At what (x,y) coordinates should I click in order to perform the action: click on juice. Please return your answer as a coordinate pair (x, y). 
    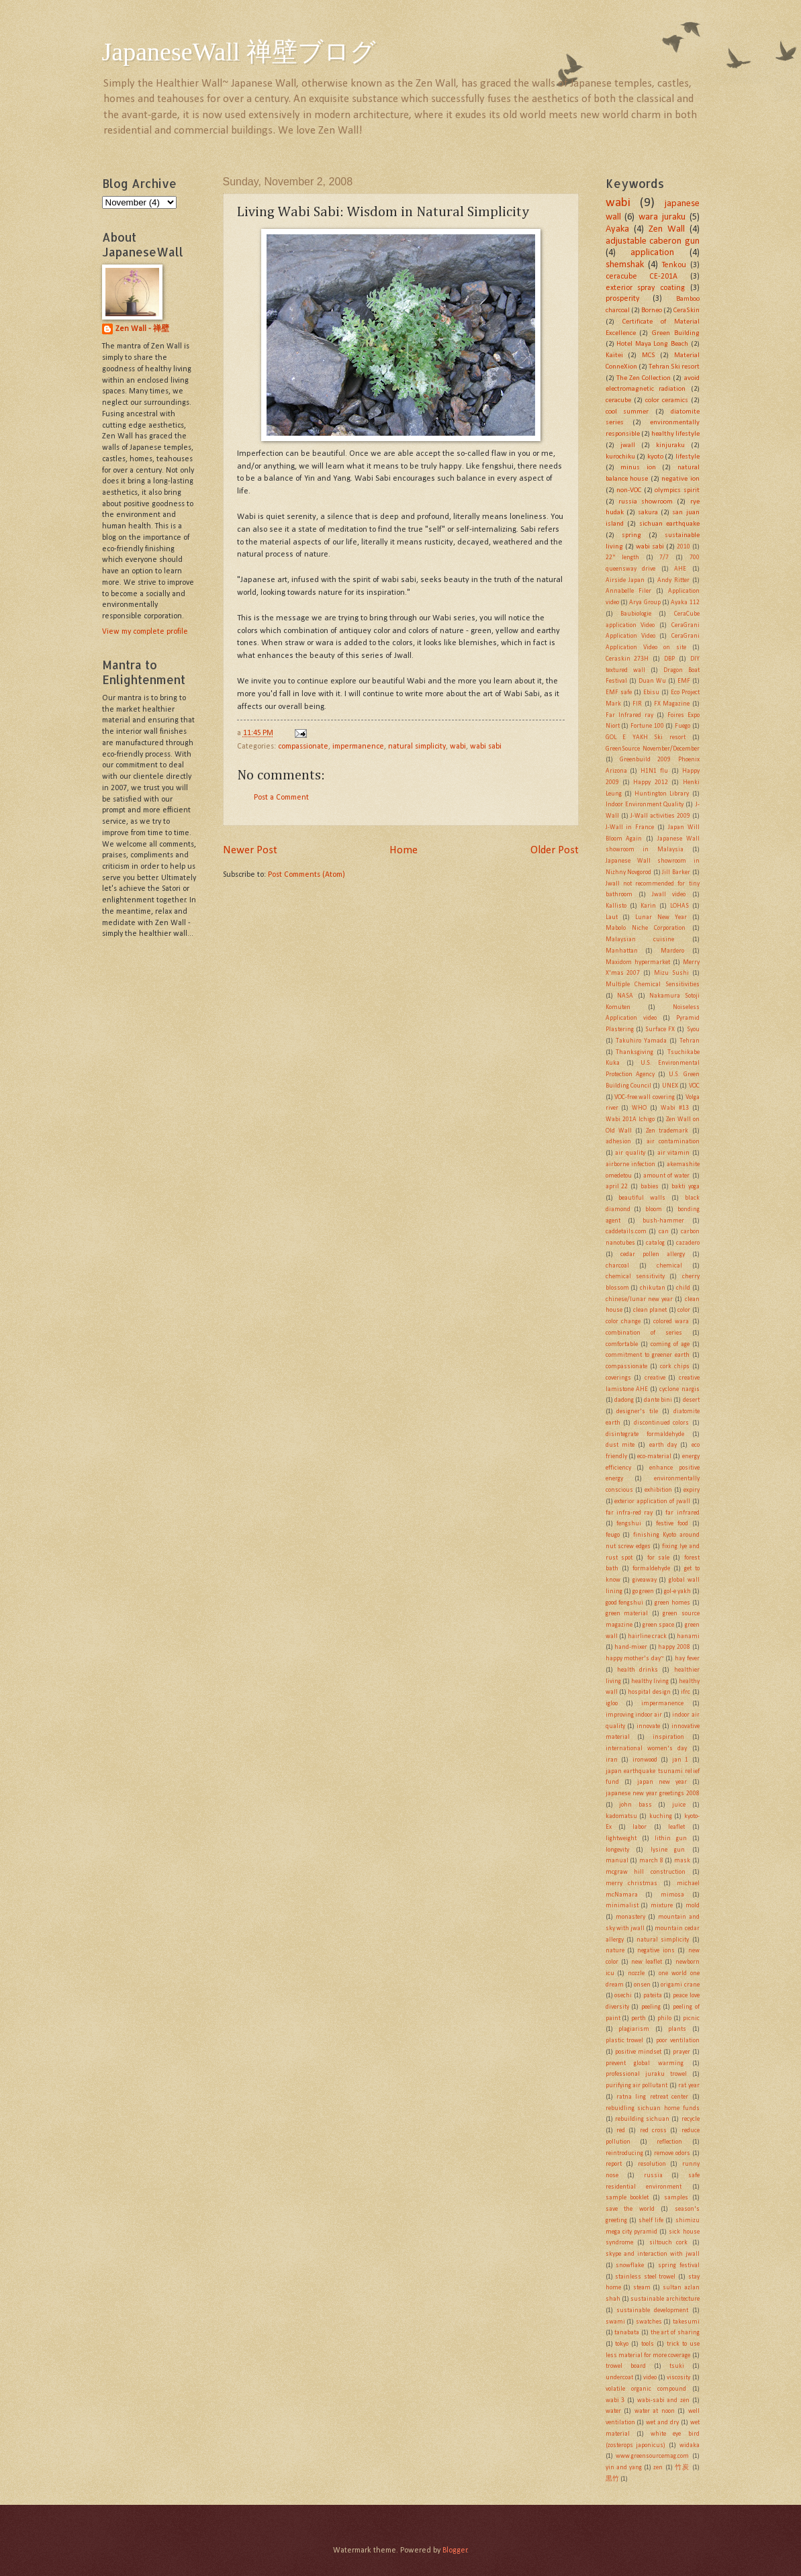
    Looking at the image, I should click on (679, 1805).